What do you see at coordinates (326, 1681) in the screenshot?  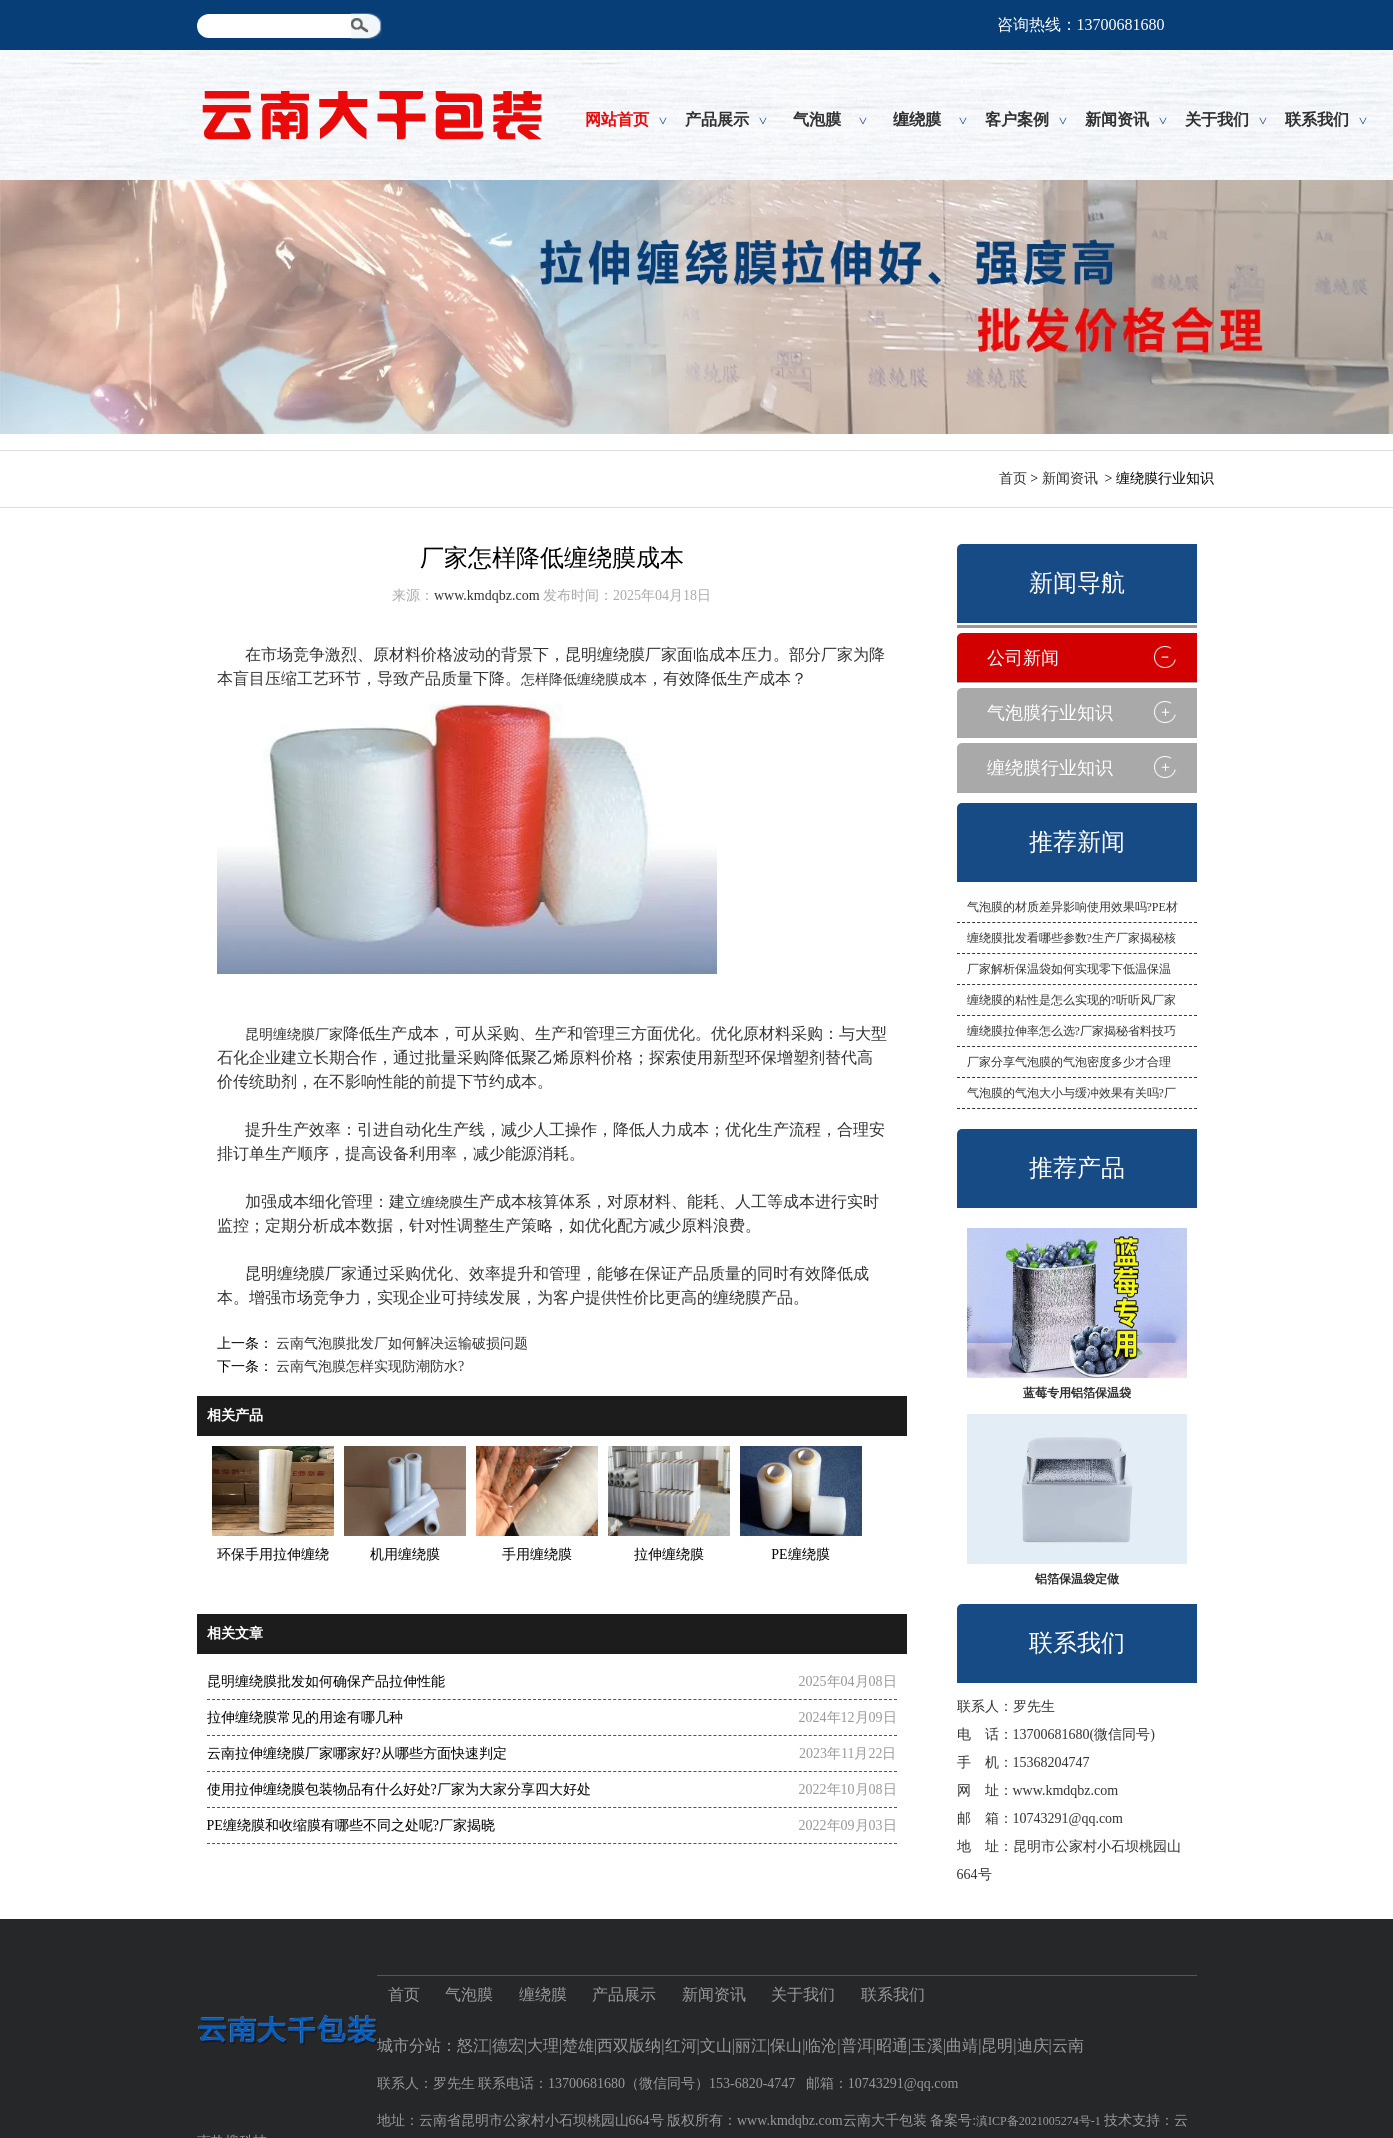 I see `昆明缠绕膜批发如何确保产品拉伸性能` at bounding box center [326, 1681].